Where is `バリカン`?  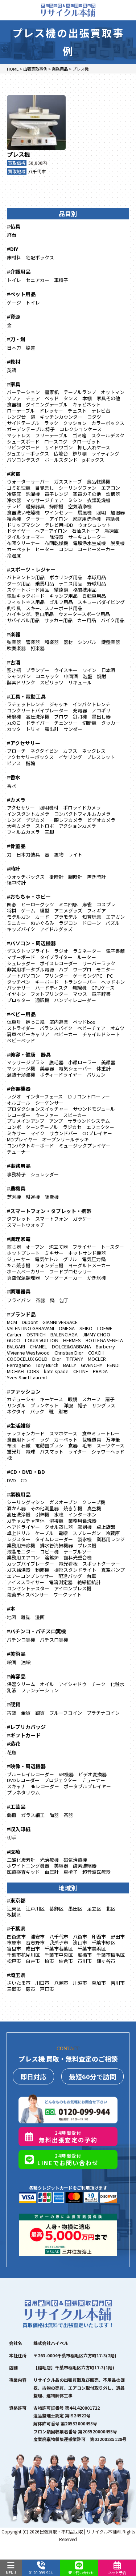
バリカン is located at coordinates (96, 1074).